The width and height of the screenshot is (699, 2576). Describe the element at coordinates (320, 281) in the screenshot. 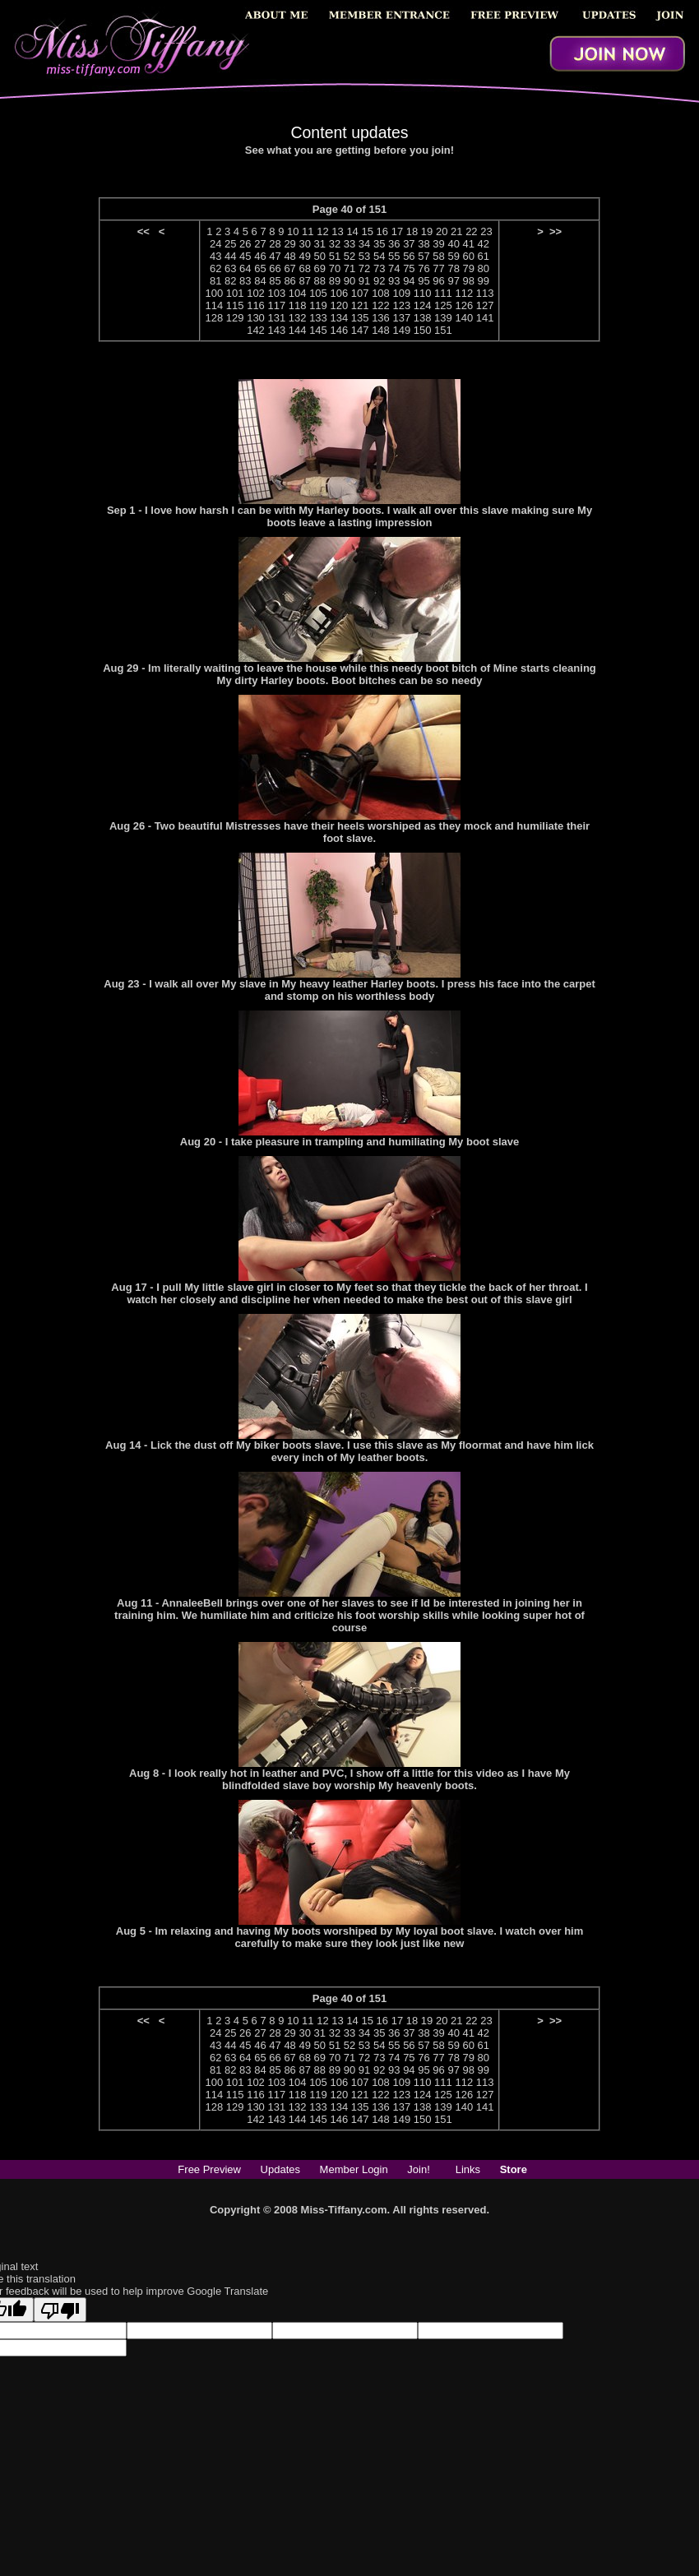

I see `88` at that location.